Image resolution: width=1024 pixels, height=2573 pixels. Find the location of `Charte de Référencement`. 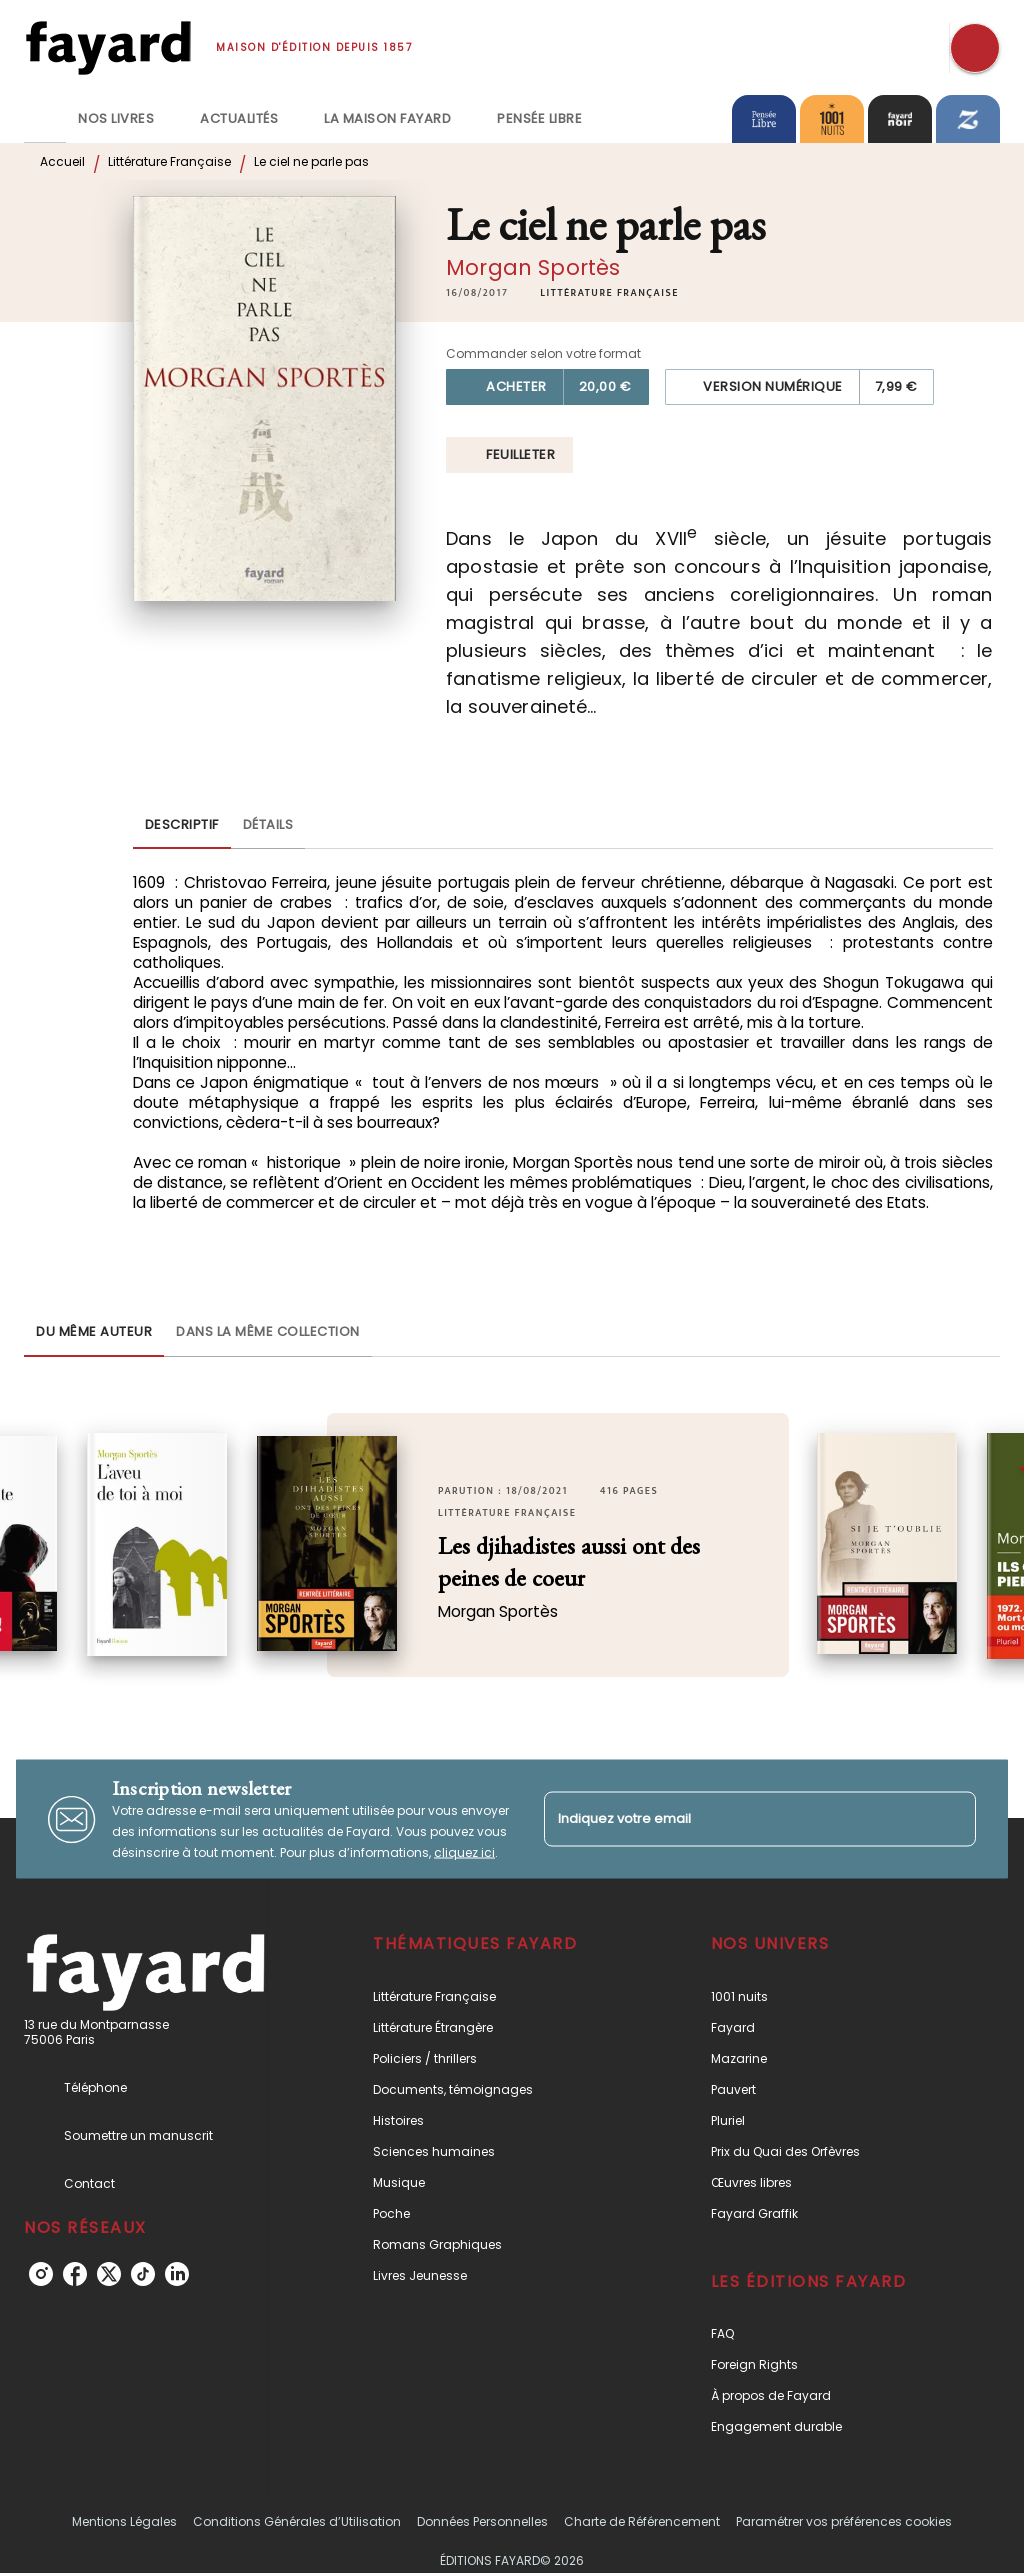

Charte de Référencement is located at coordinates (642, 2521).